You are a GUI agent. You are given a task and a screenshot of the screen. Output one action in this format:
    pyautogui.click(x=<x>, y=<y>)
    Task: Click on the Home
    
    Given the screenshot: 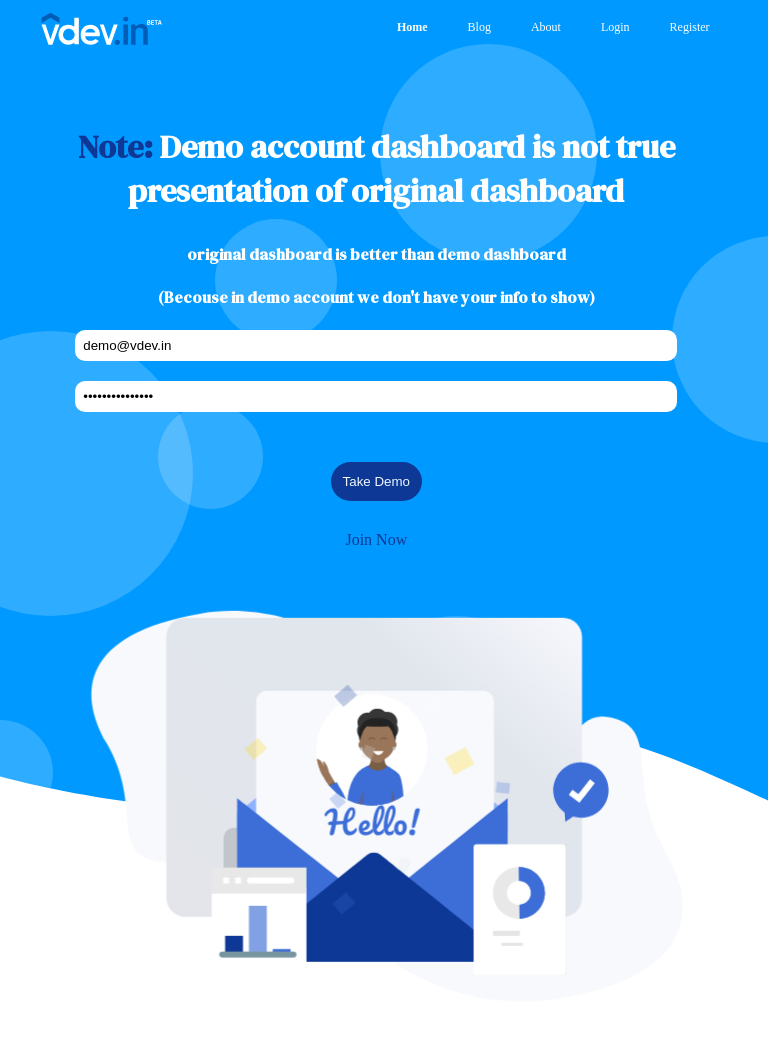 What is the action you would take?
    pyautogui.click(x=412, y=27)
    